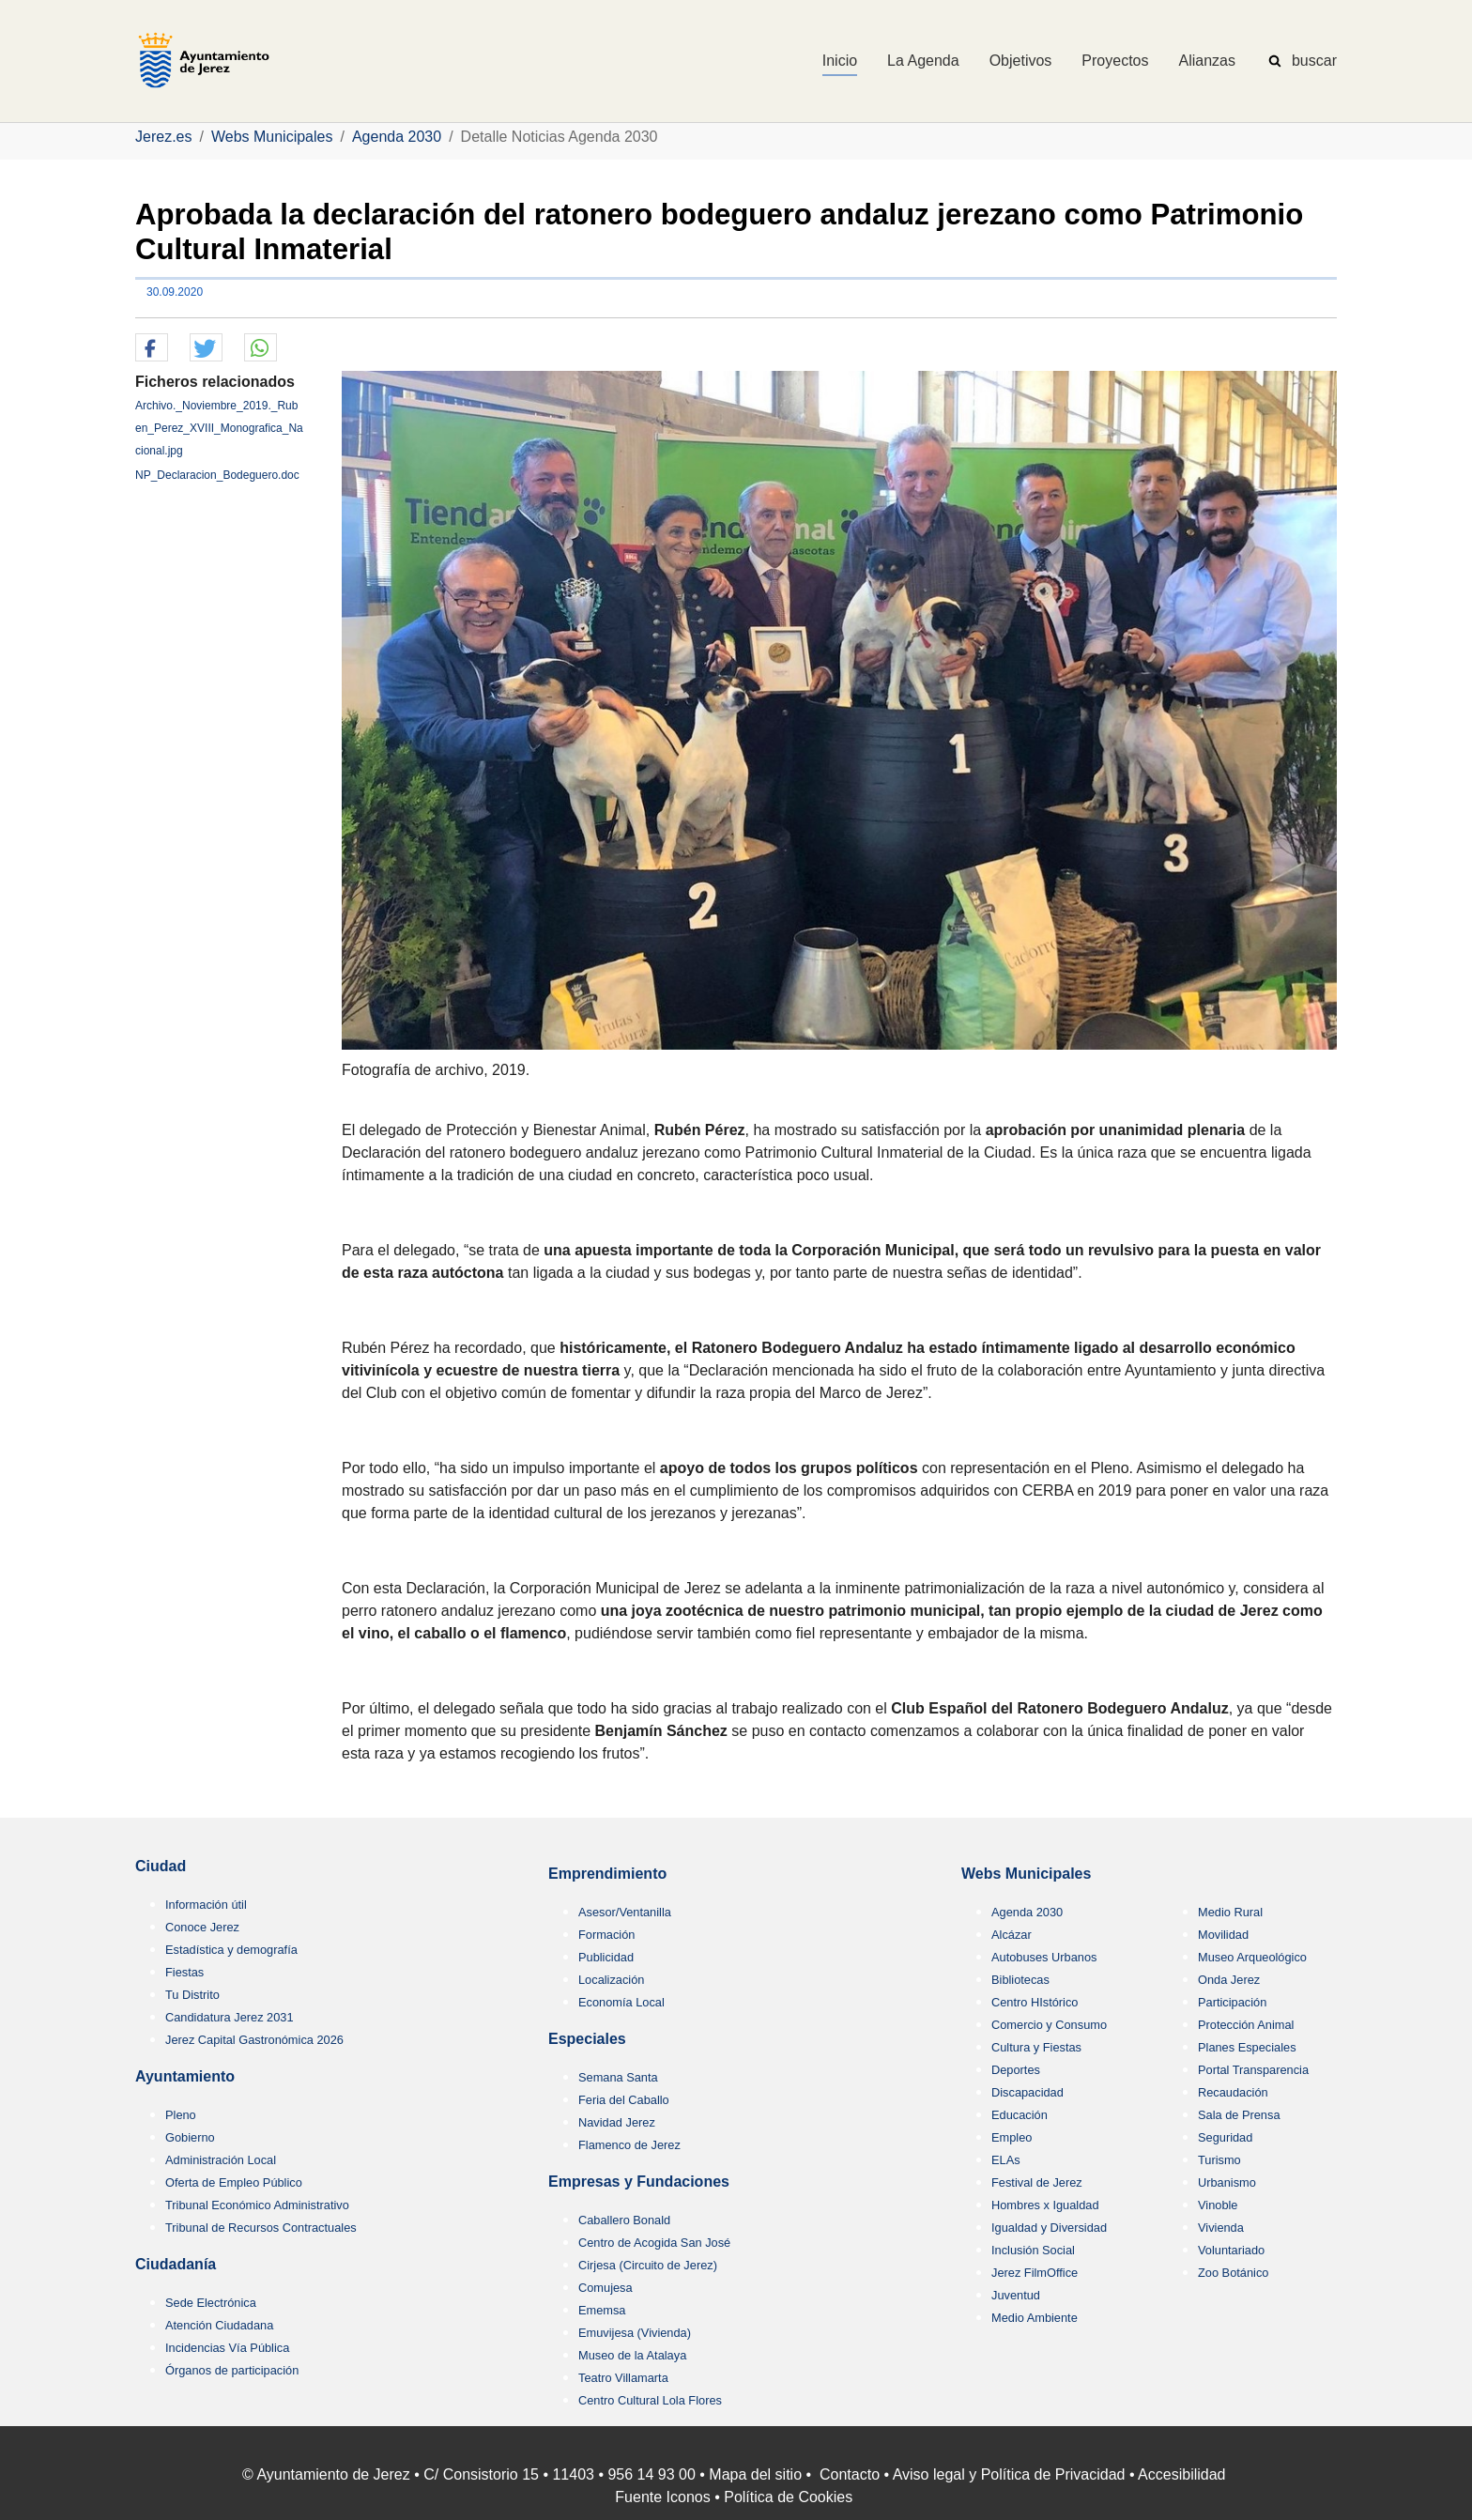 This screenshot has width=1472, height=2520. What do you see at coordinates (647, 2265) in the screenshot?
I see `Cirjesa (Circuito de Jerez)` at bounding box center [647, 2265].